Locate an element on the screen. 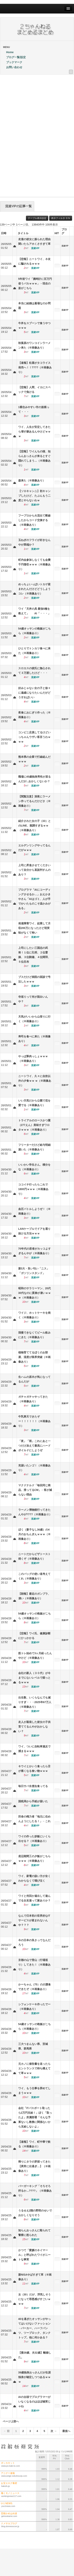 The image size is (74, 2576). 天気がいいから山登りに行く（※画像あり） is located at coordinates (34, 1019).